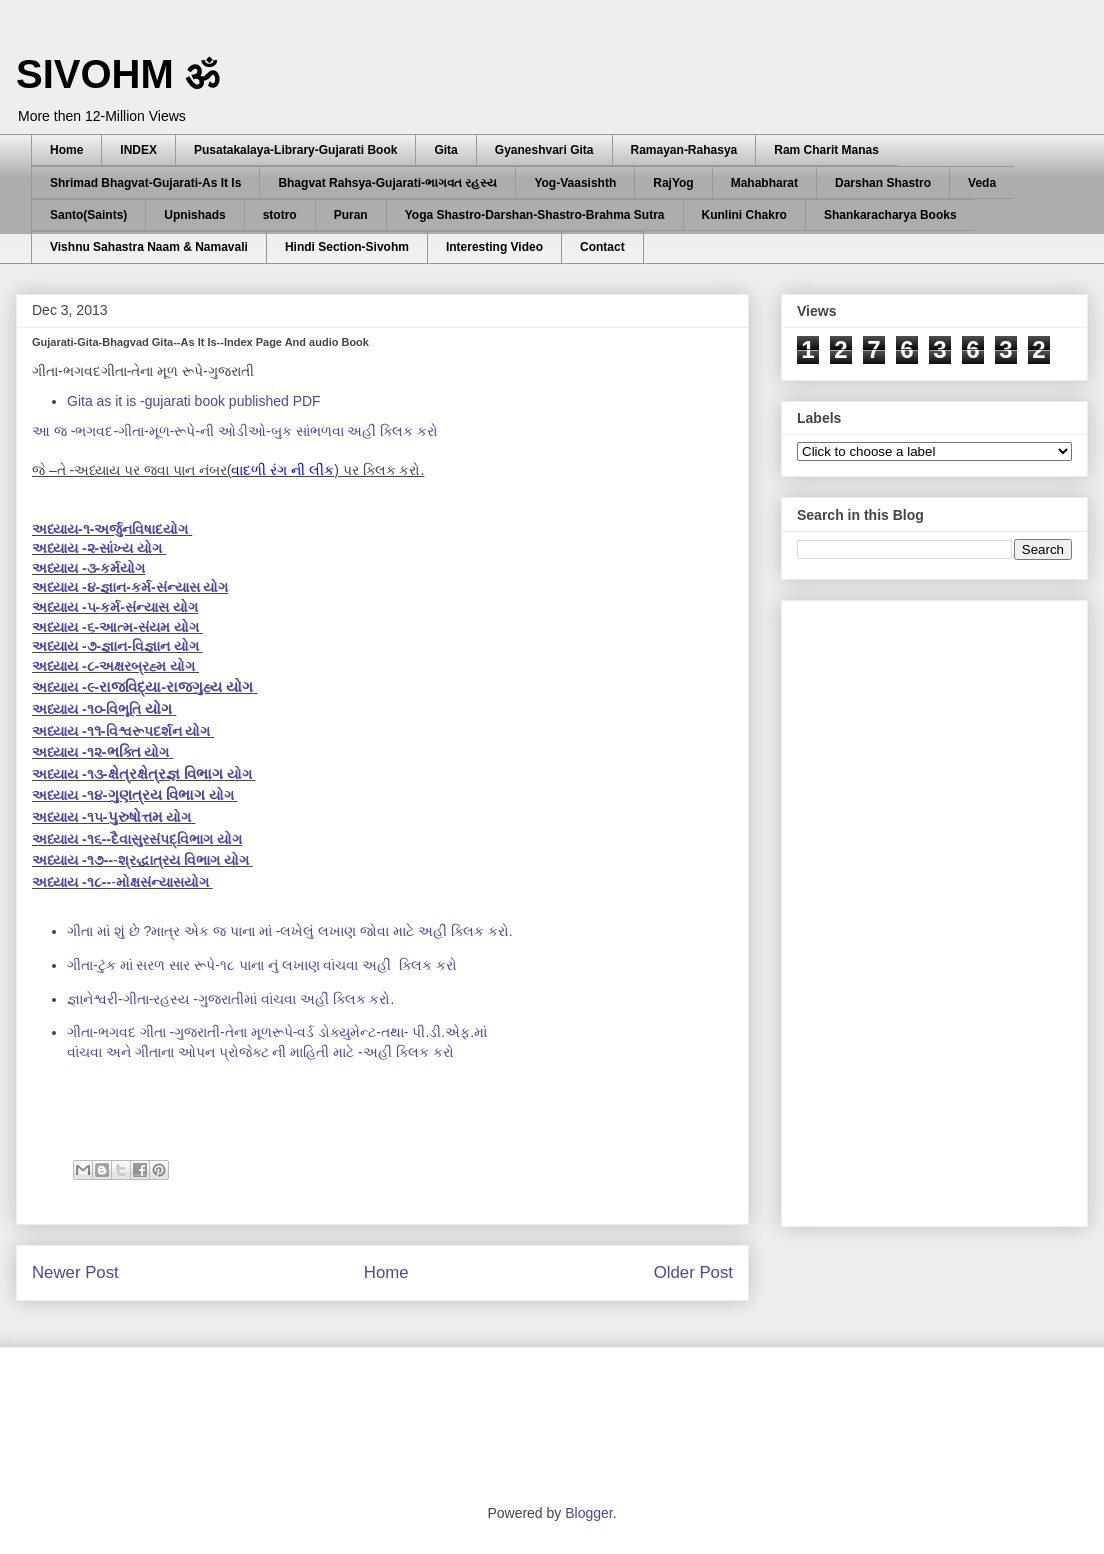  Describe the element at coordinates (130, 587) in the screenshot. I see `અધ્યાય -૪-જ્ઞાન-કર્મ-સંન્યાસ યોગ` at that location.